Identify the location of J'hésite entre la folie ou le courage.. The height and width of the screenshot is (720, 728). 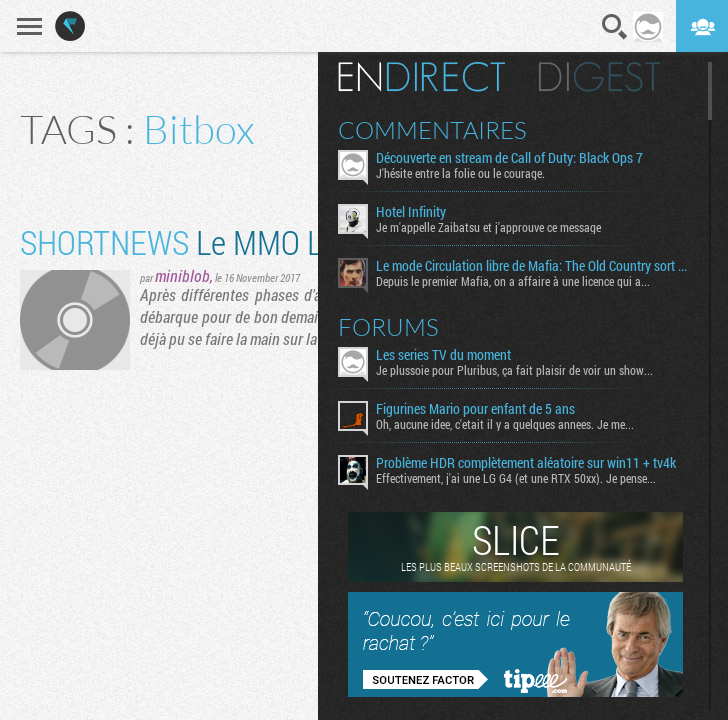
(460, 173).